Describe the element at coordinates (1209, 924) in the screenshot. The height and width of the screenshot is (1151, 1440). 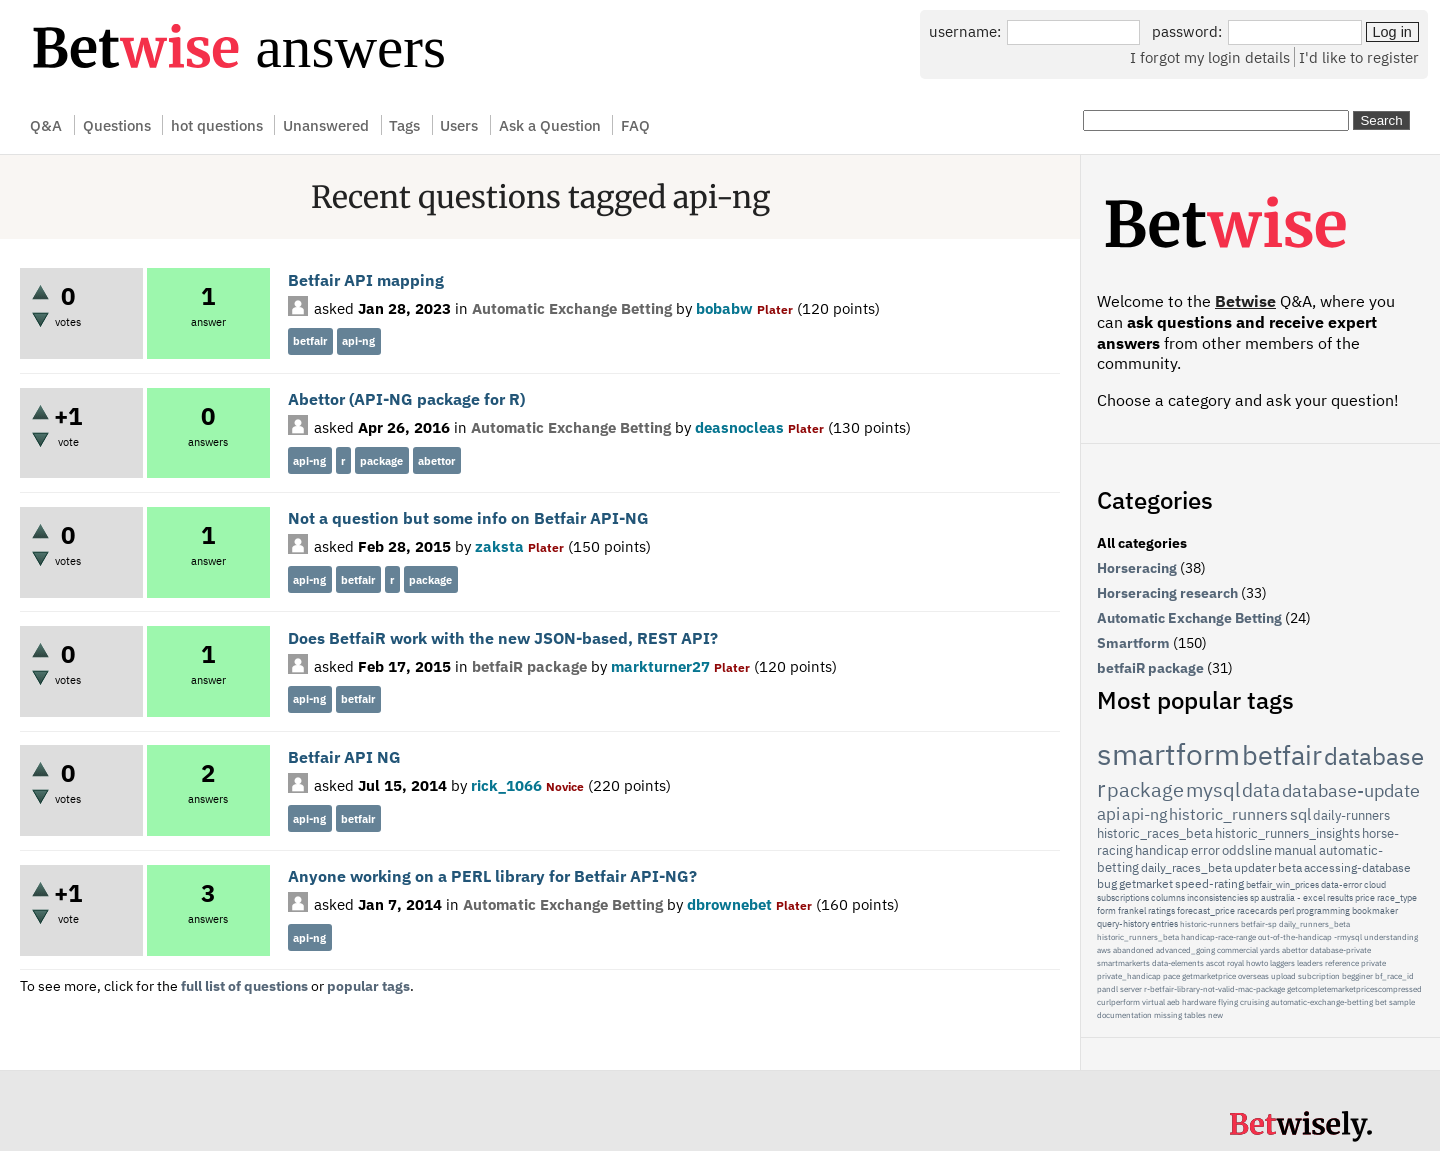
I see `historic-runners` at that location.